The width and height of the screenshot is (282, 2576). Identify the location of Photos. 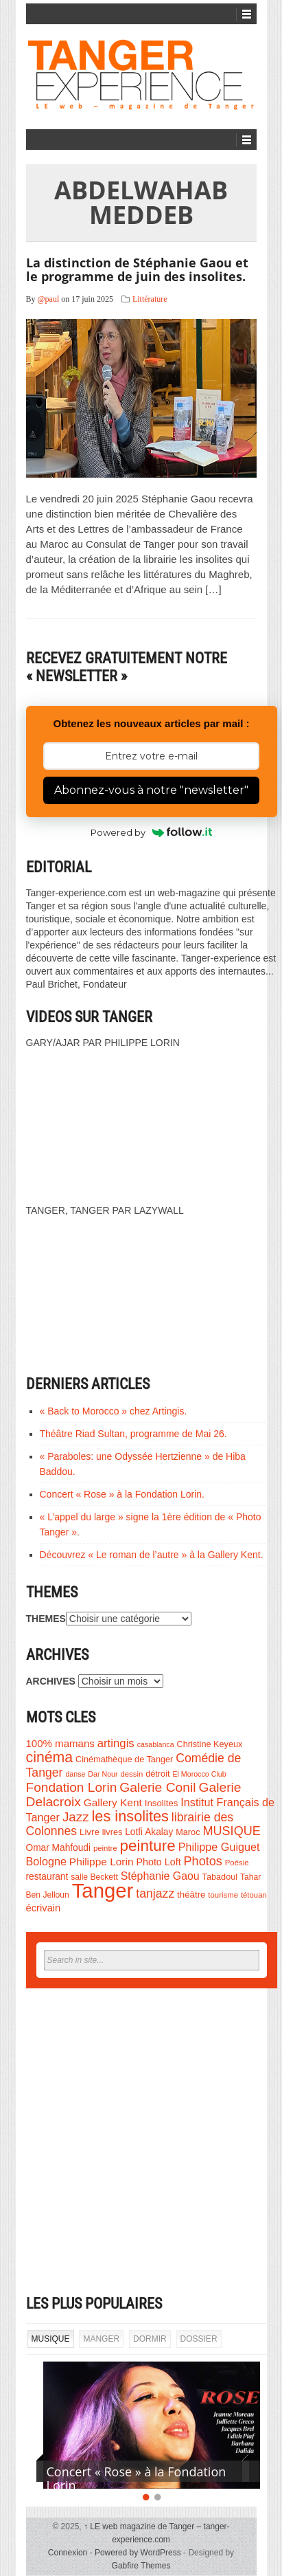
(203, 1861).